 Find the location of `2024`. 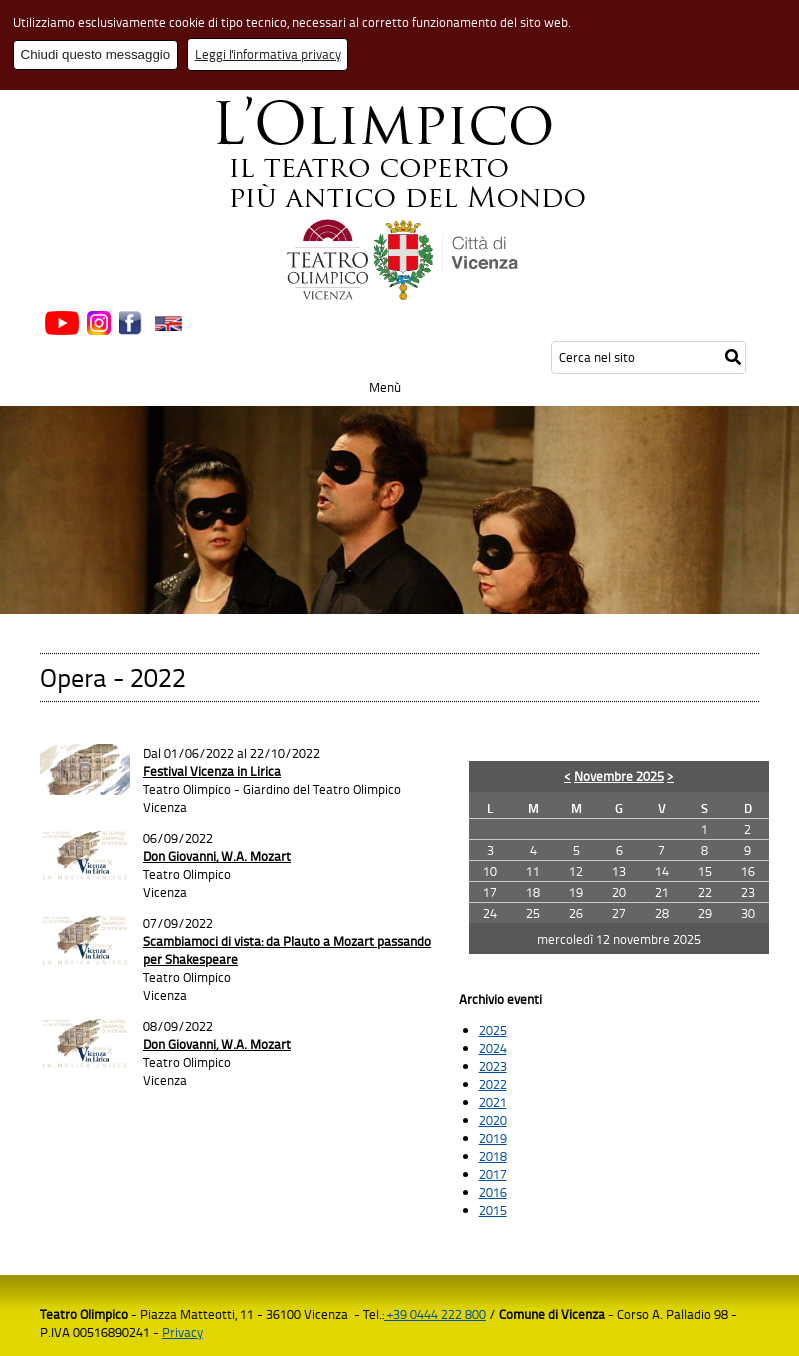

2024 is located at coordinates (493, 1048).